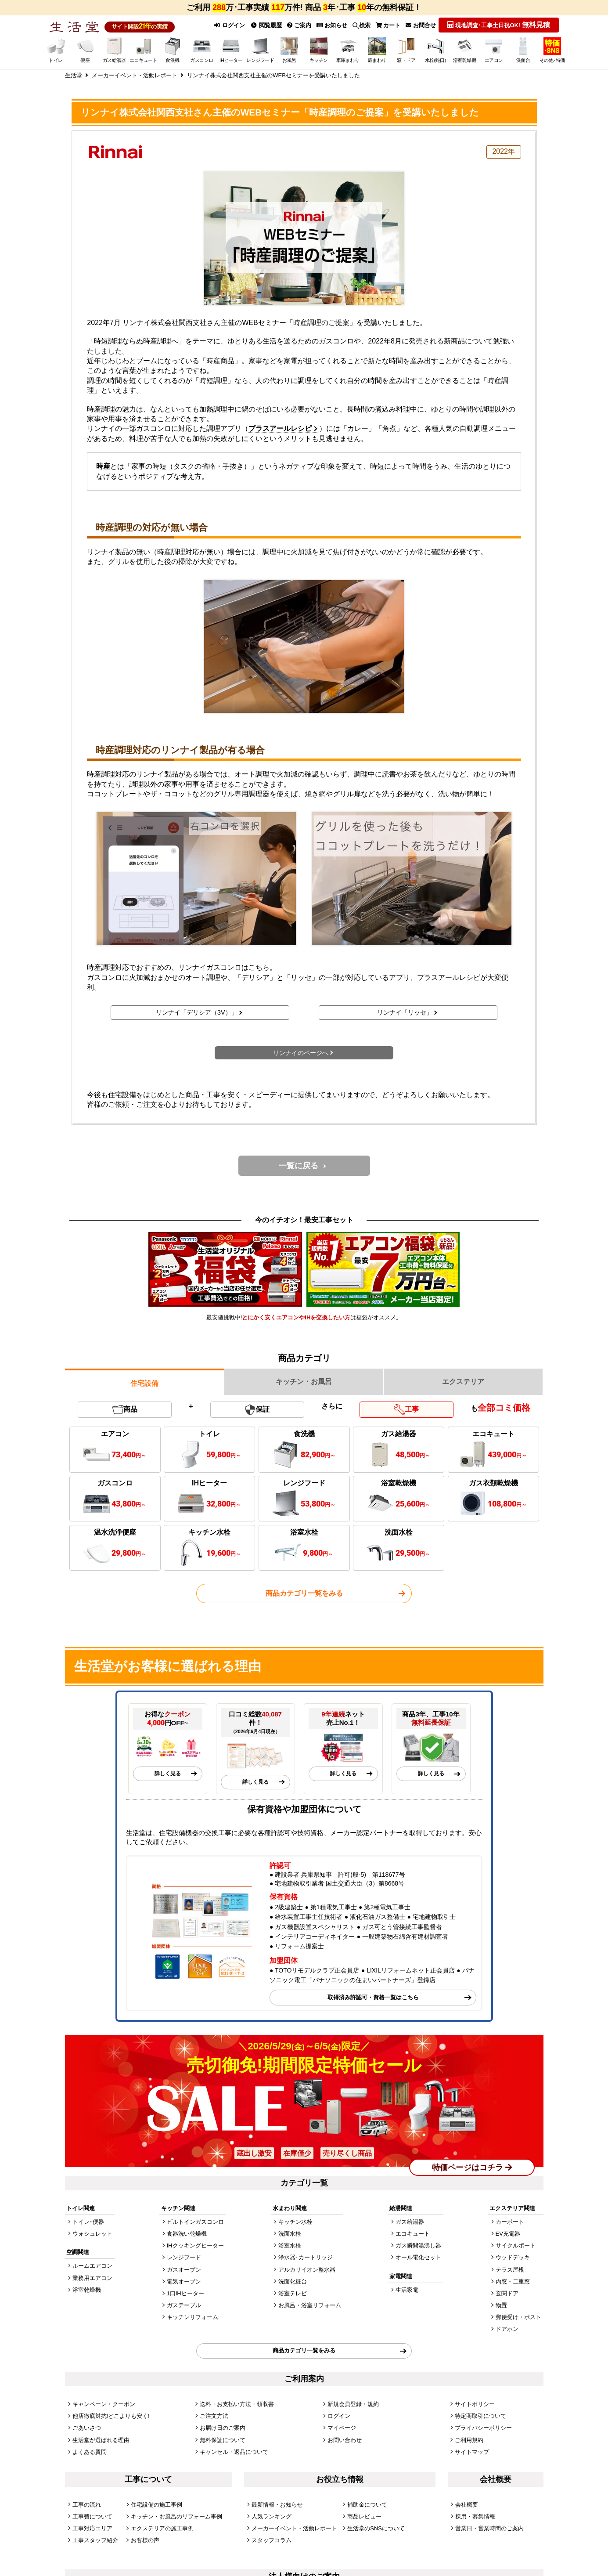 The height and width of the screenshot is (2576, 608). Describe the element at coordinates (184, 2257) in the screenshot. I see `レンジフード` at that location.